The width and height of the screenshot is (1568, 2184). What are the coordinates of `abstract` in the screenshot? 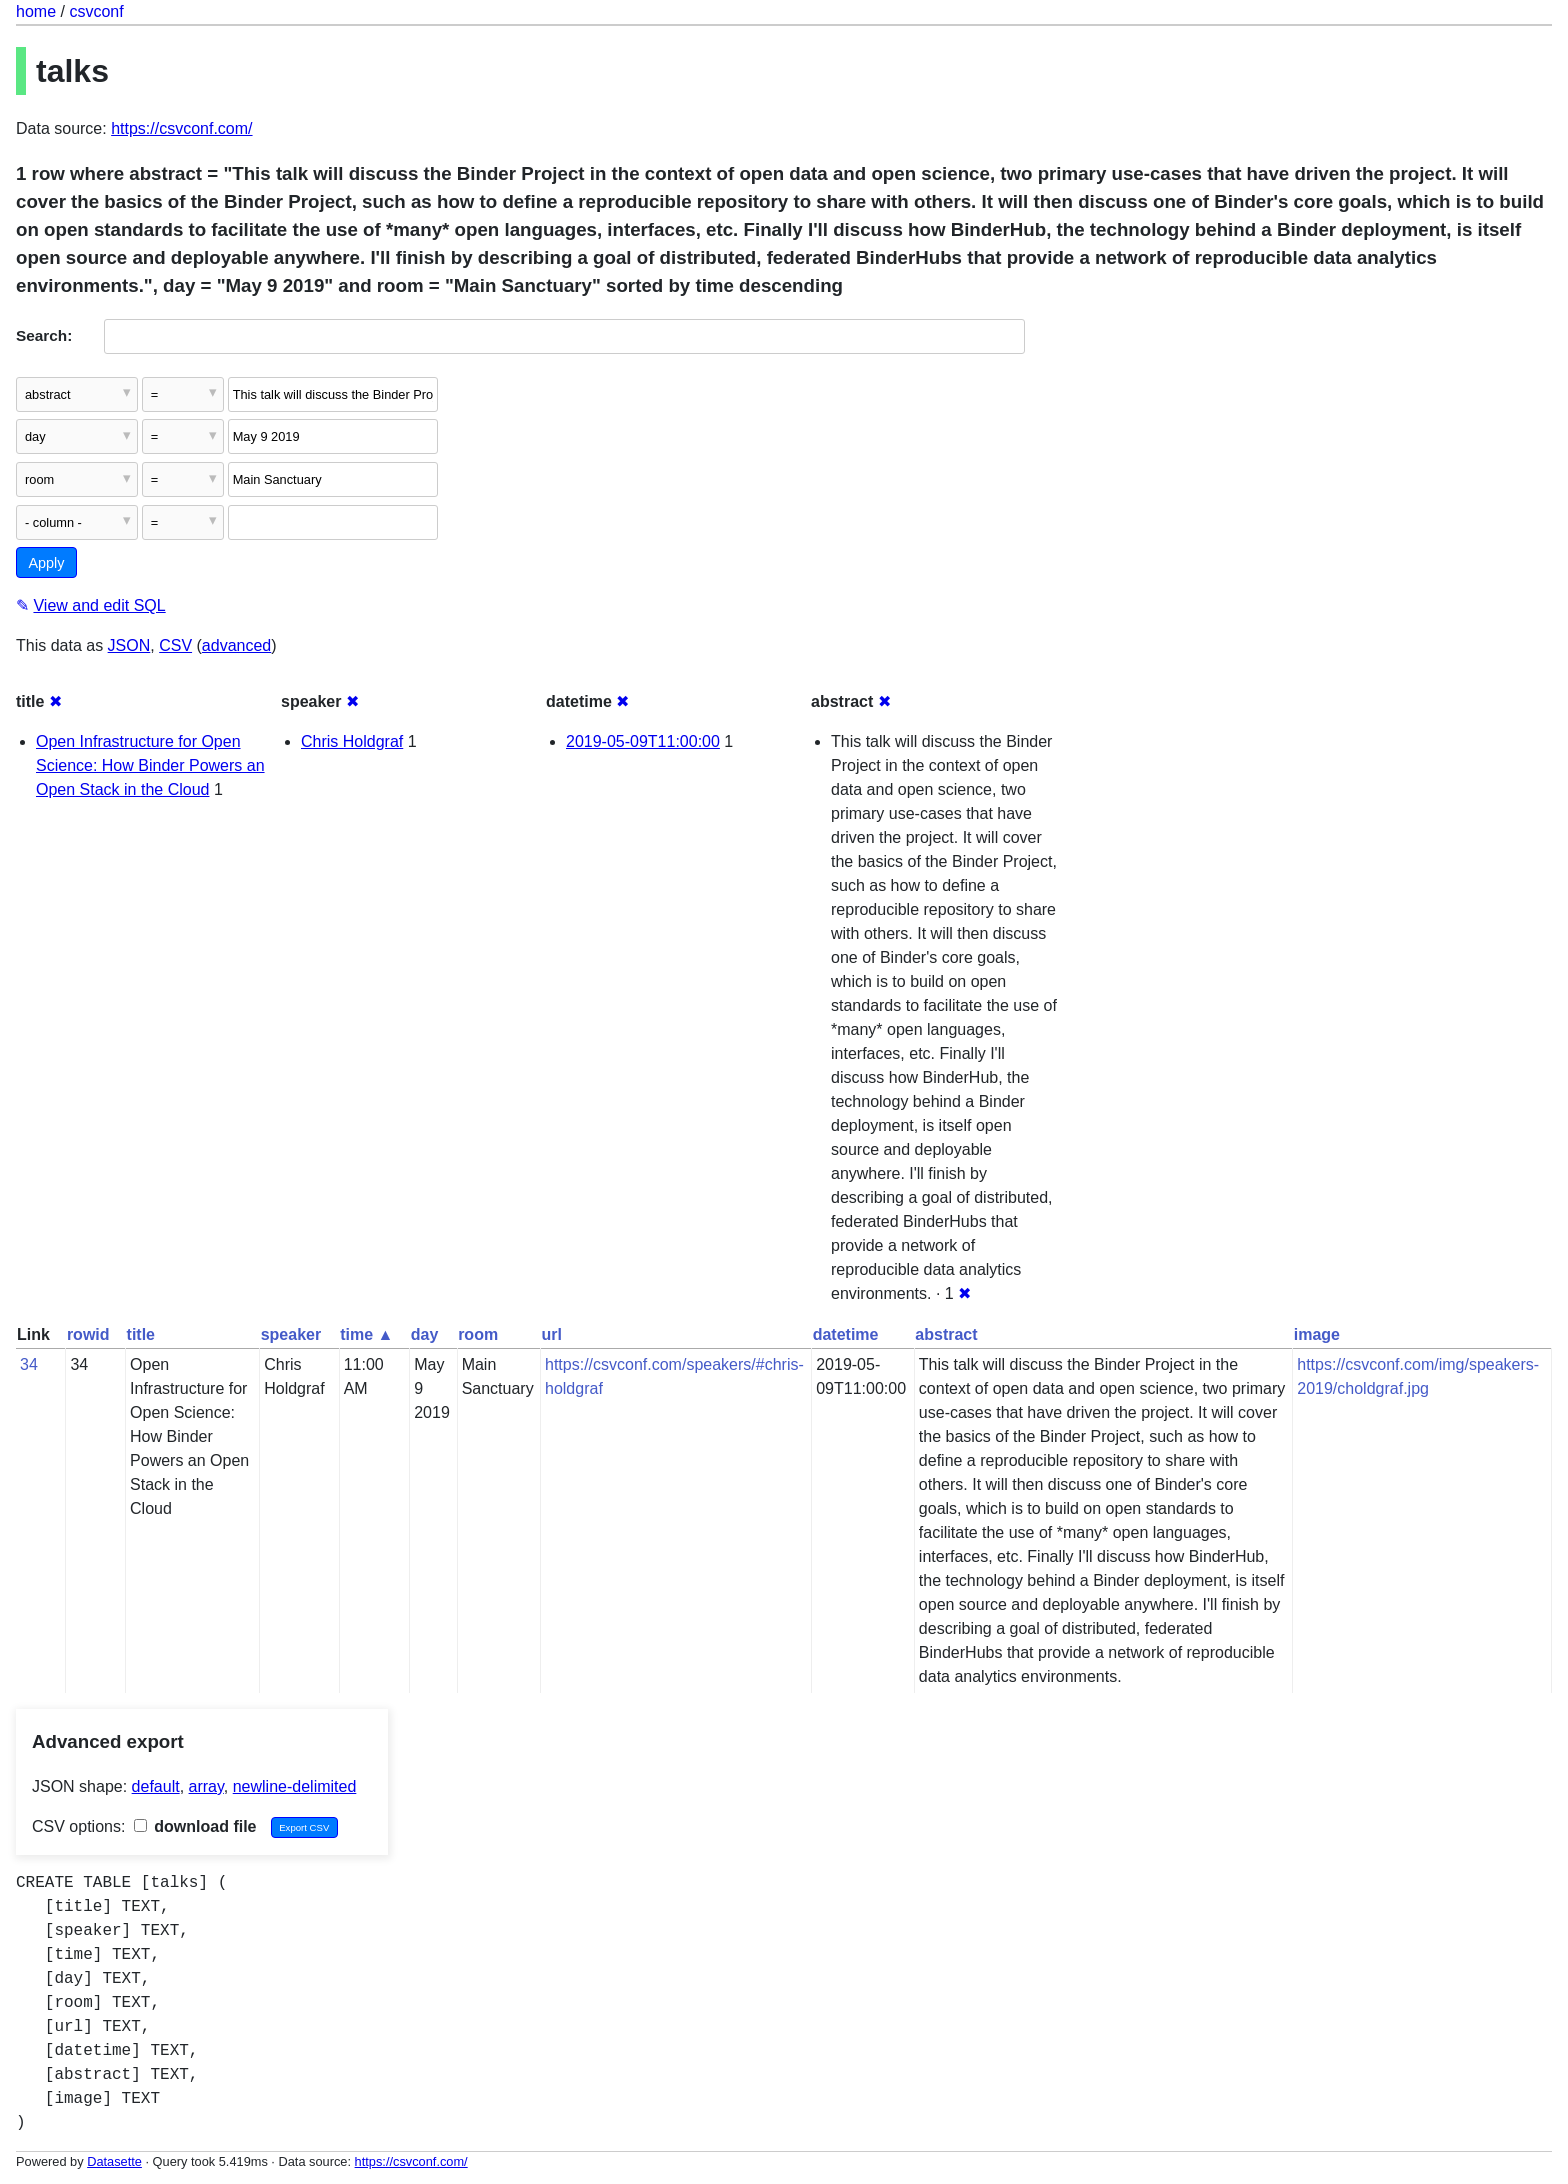 It's located at (946, 1334).